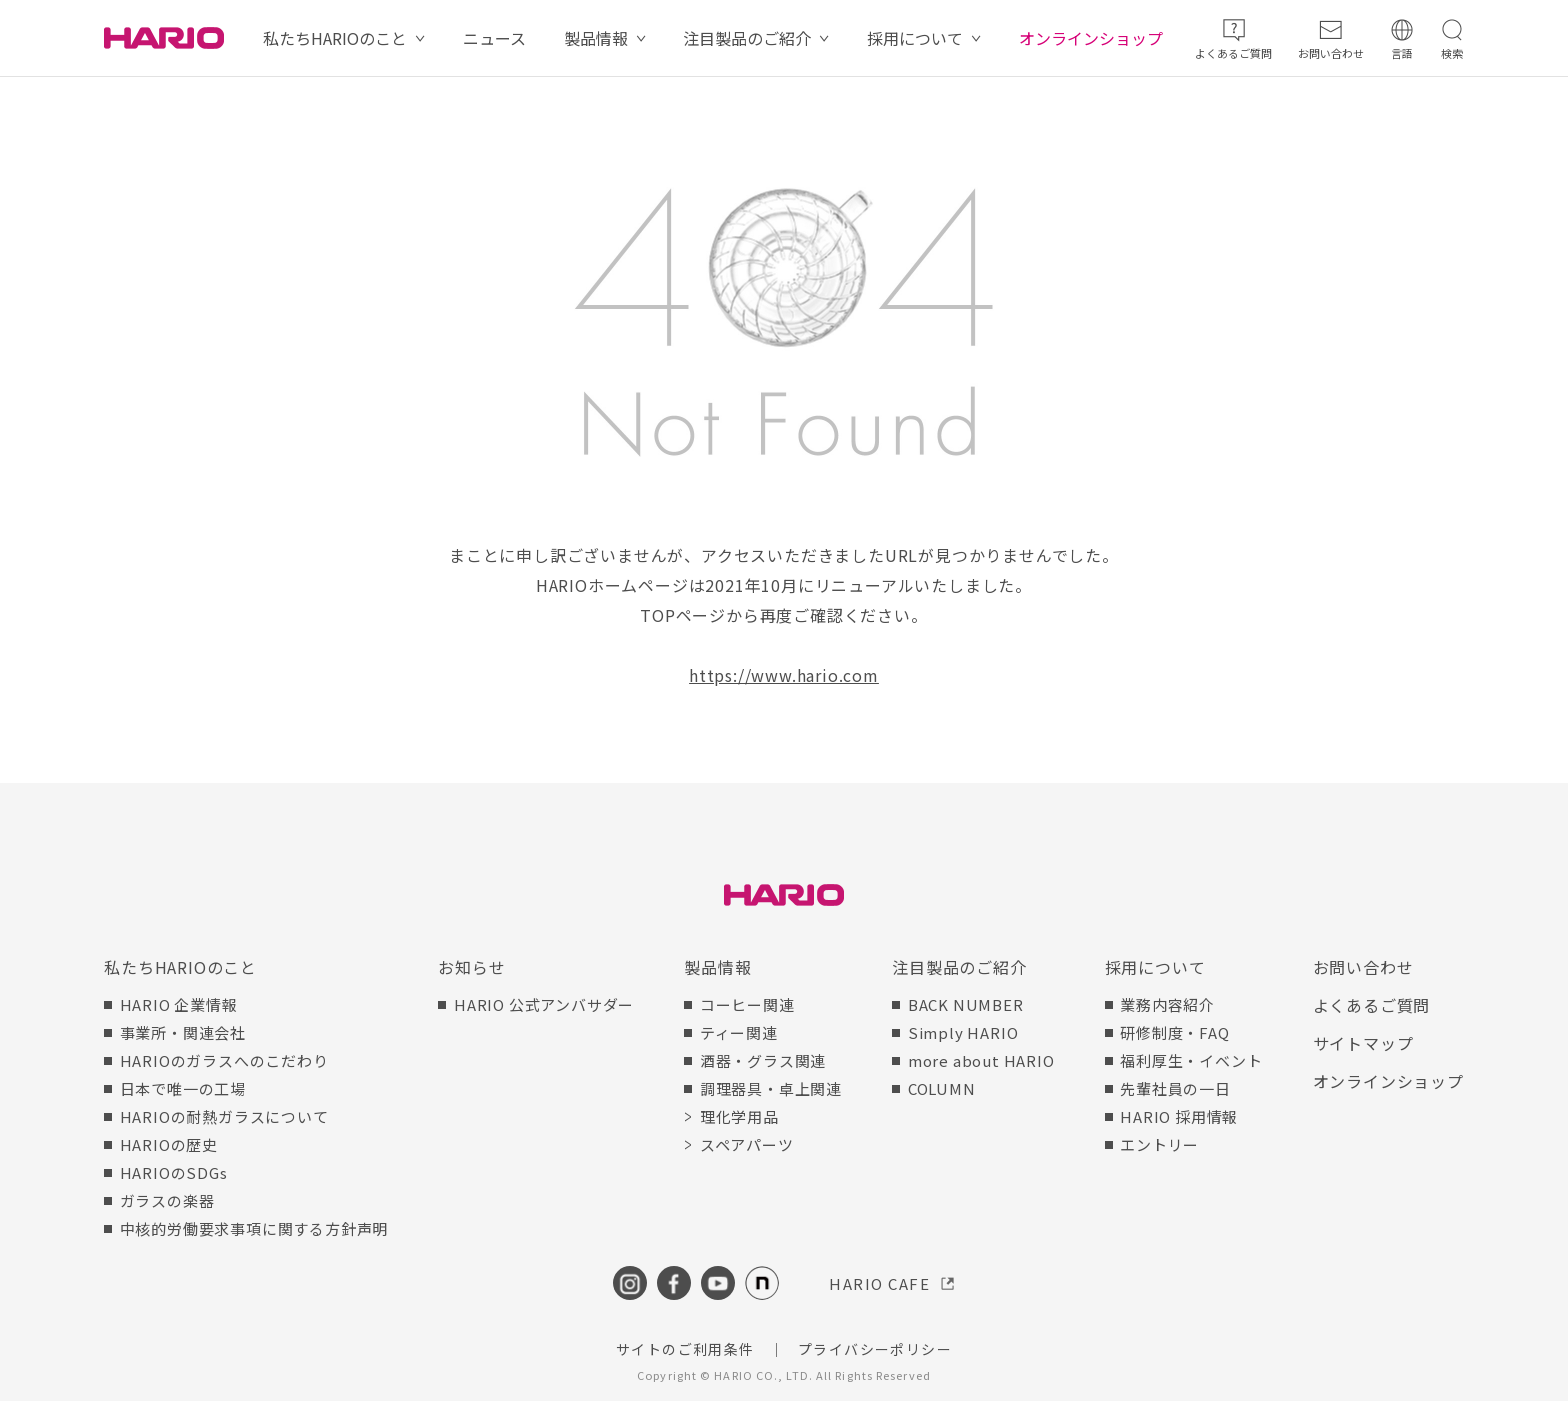 This screenshot has height=1401, width=1568. What do you see at coordinates (981, 1060) in the screenshot?
I see `more about HARIO` at bounding box center [981, 1060].